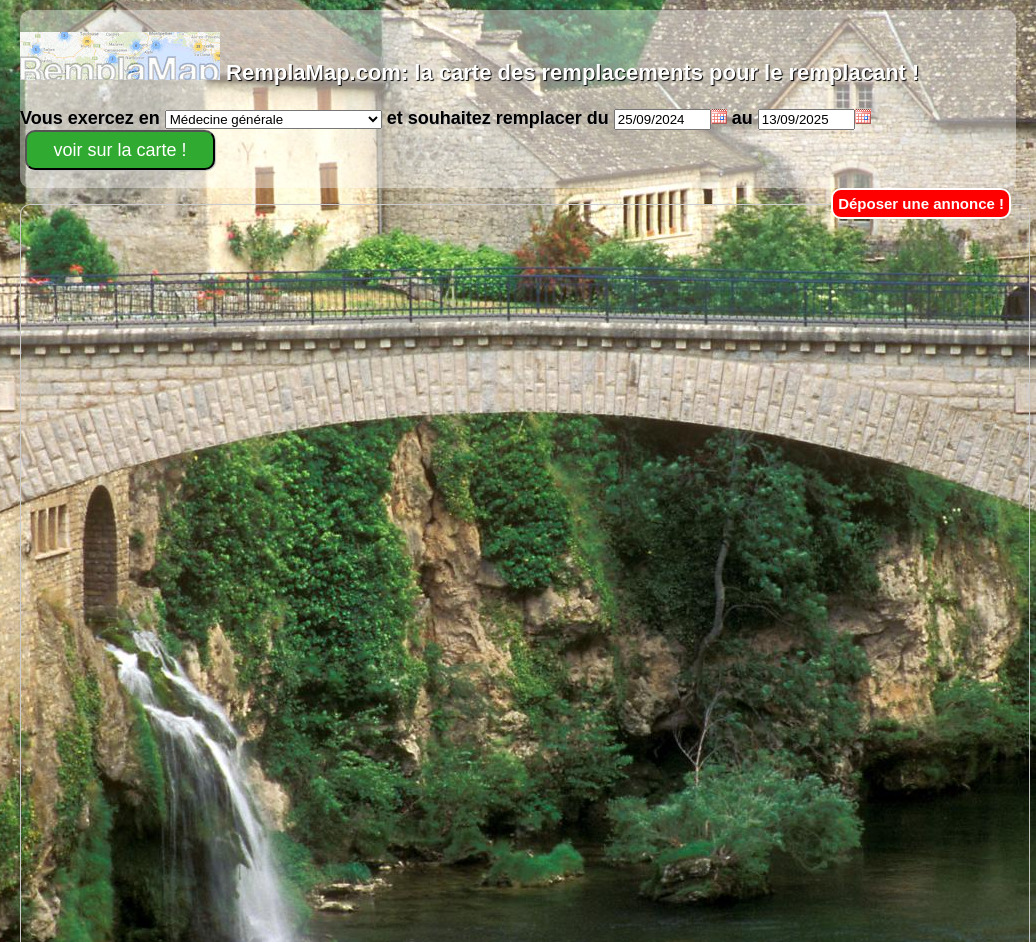 This screenshot has width=1036, height=942. I want to click on Déposer une annonce !, so click(921, 203).